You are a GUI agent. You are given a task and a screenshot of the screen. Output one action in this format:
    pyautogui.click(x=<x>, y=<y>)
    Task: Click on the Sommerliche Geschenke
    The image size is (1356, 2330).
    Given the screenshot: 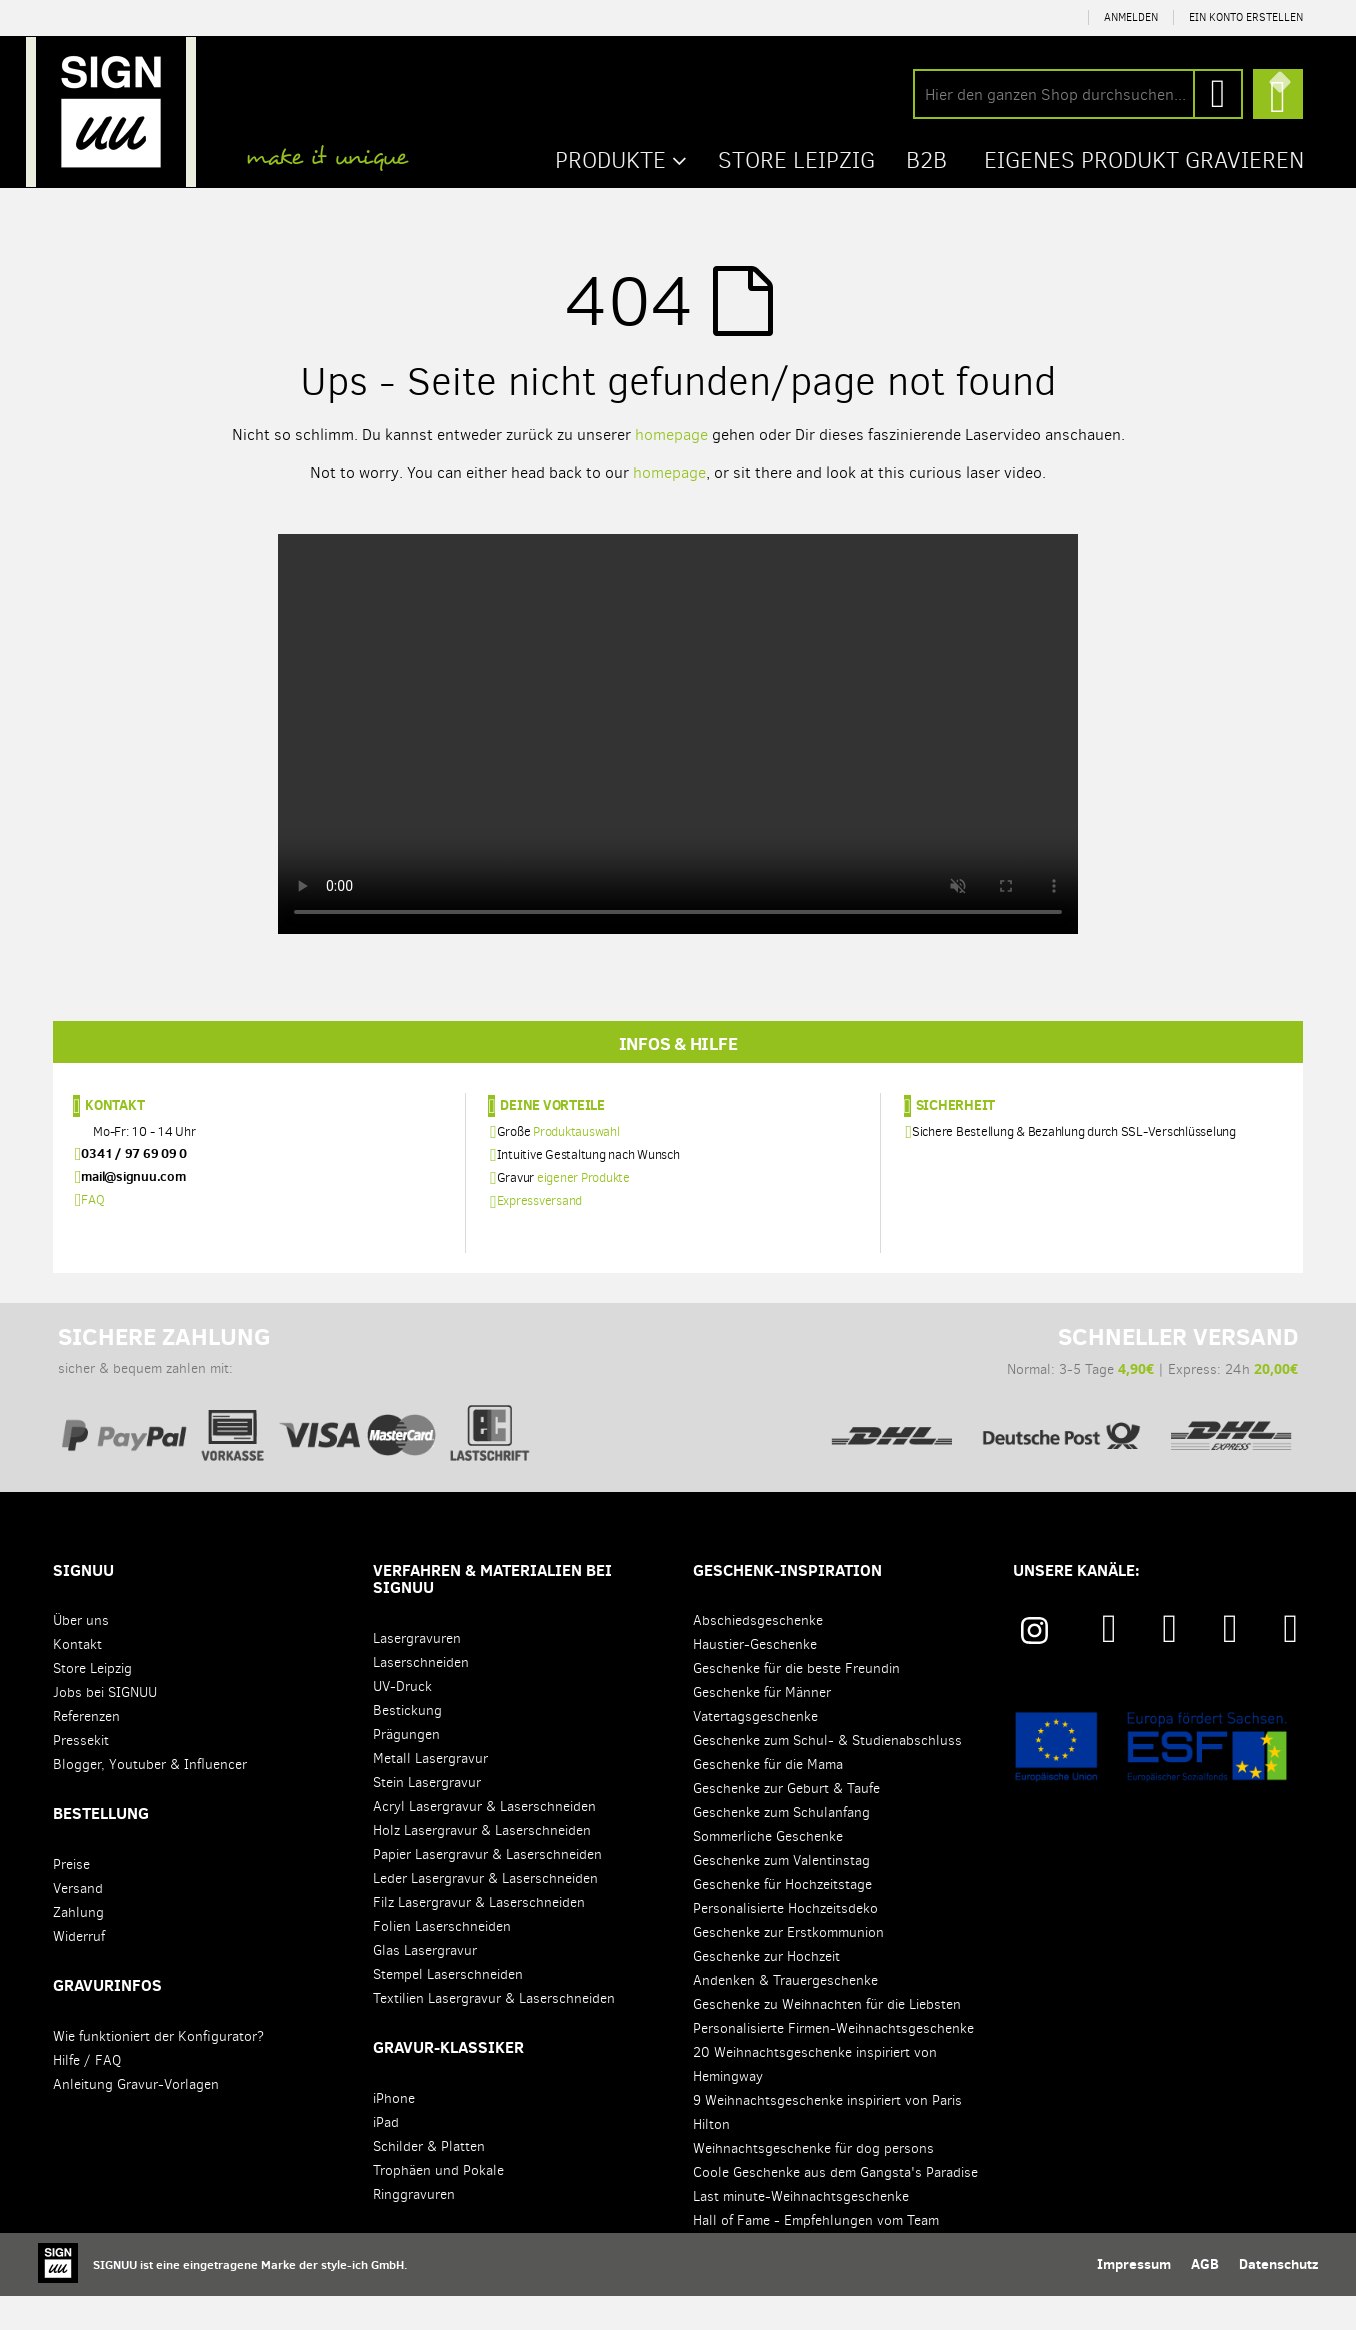 What is the action you would take?
    pyautogui.click(x=768, y=1870)
    